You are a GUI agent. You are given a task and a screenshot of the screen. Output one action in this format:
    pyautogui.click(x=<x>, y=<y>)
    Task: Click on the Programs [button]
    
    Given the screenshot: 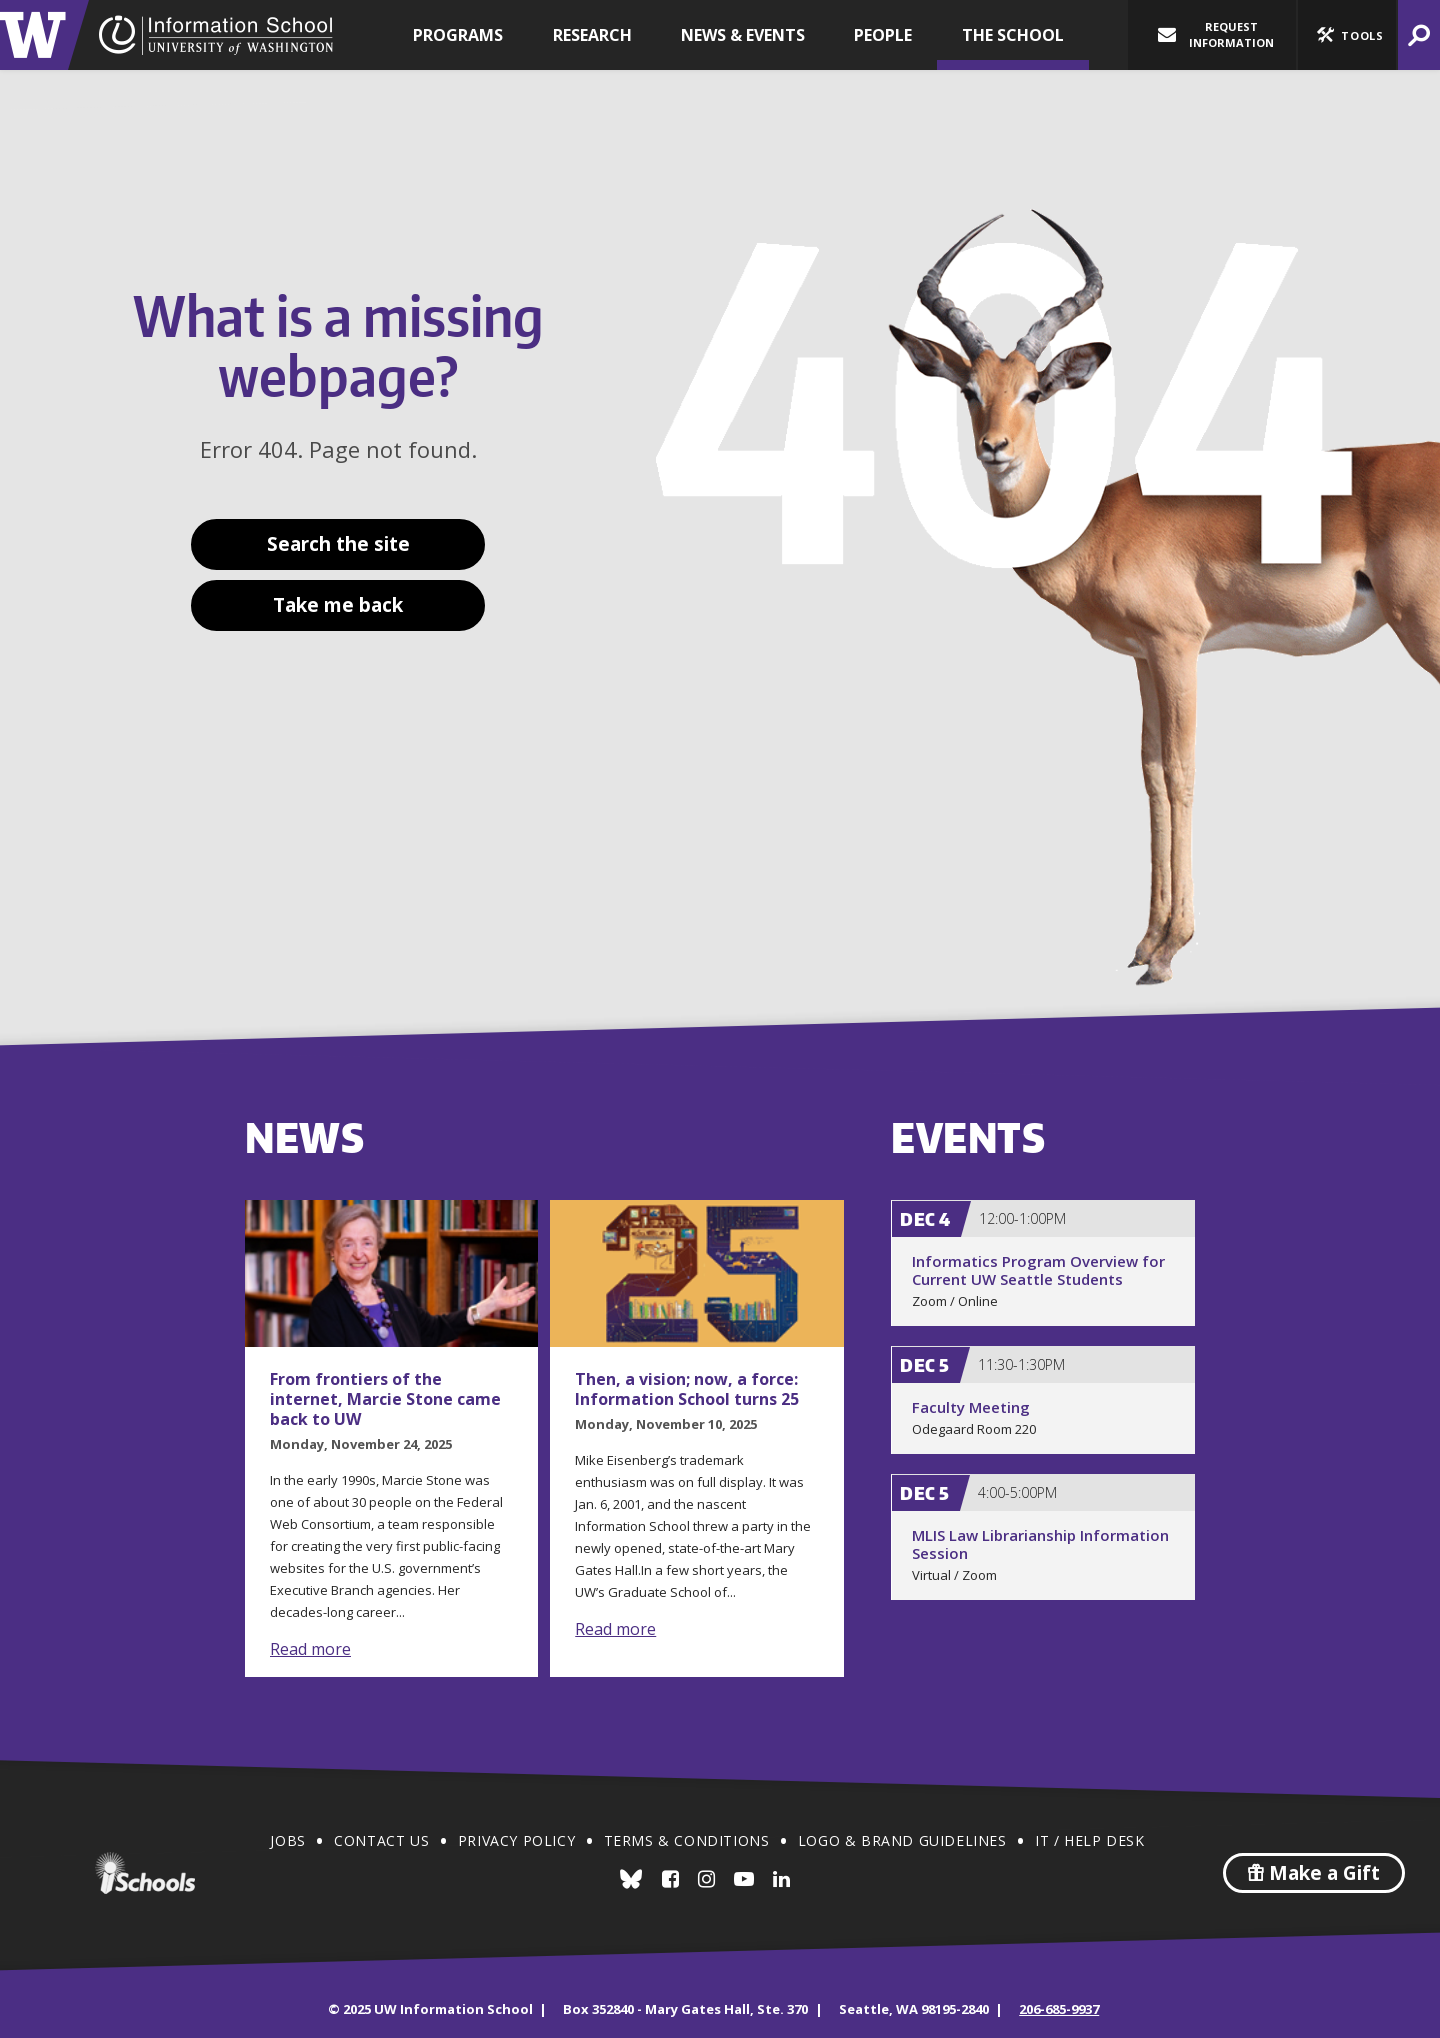 What is the action you would take?
    pyautogui.click(x=458, y=35)
    